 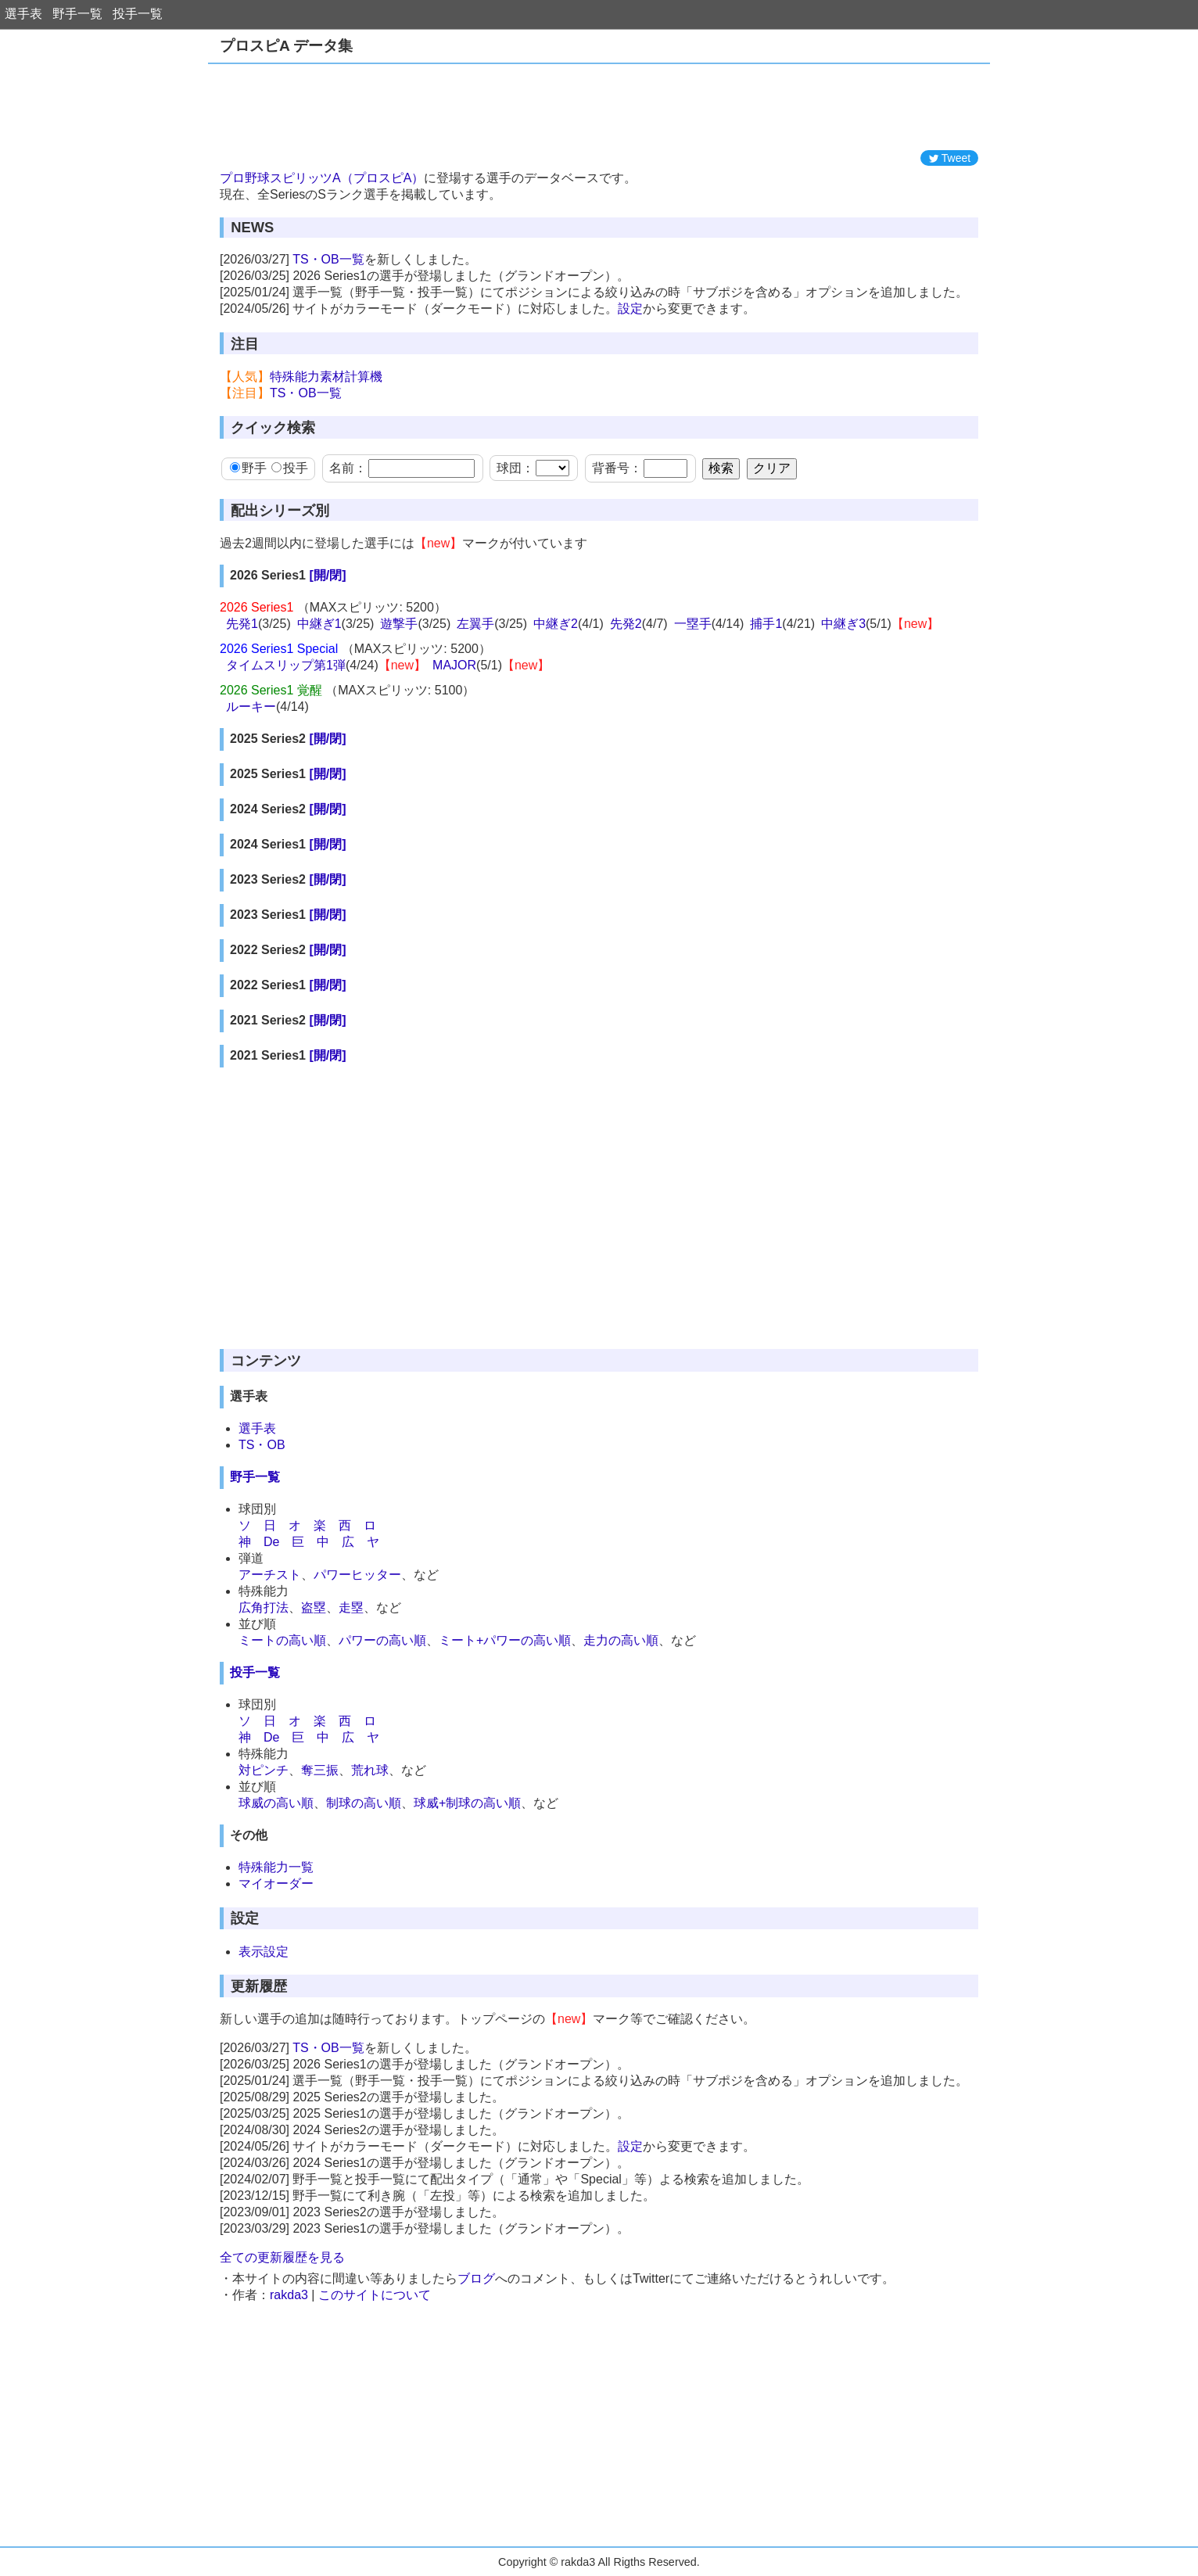 What do you see at coordinates (620, 1640) in the screenshot?
I see `走力の高い順` at bounding box center [620, 1640].